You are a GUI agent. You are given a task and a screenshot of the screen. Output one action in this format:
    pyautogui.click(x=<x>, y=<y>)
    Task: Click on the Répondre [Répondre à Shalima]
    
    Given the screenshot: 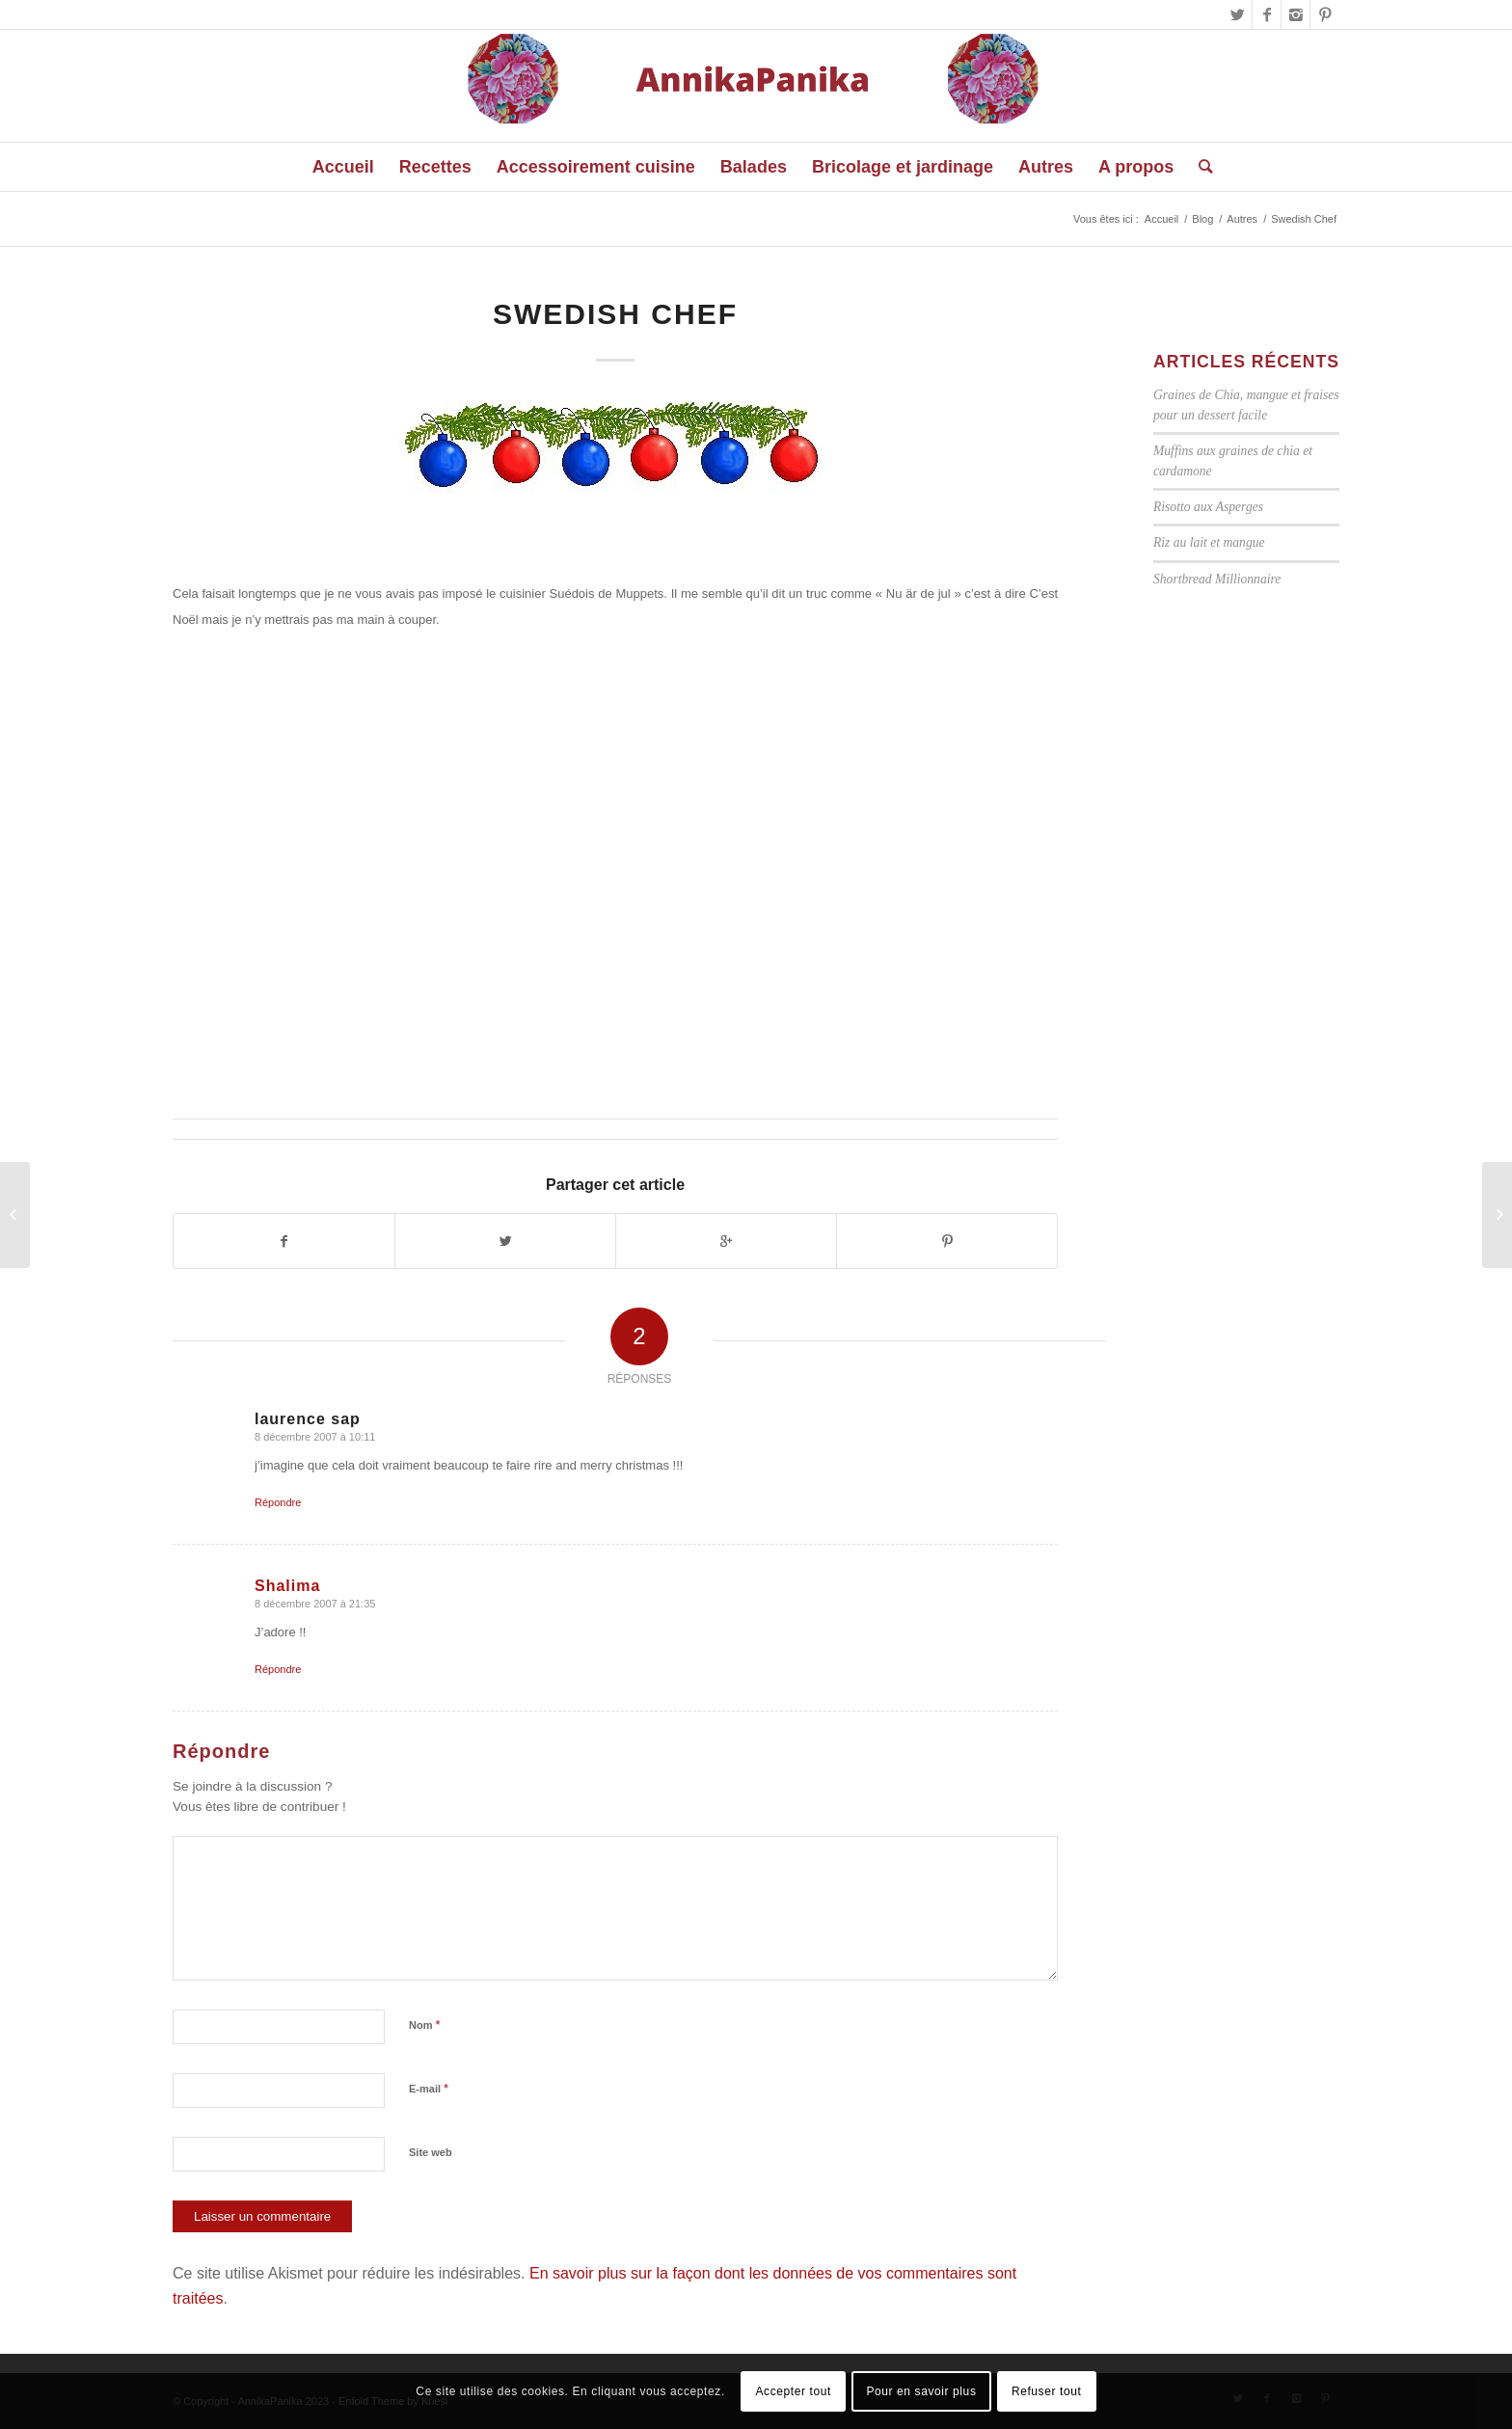 What is the action you would take?
    pyautogui.click(x=278, y=1669)
    